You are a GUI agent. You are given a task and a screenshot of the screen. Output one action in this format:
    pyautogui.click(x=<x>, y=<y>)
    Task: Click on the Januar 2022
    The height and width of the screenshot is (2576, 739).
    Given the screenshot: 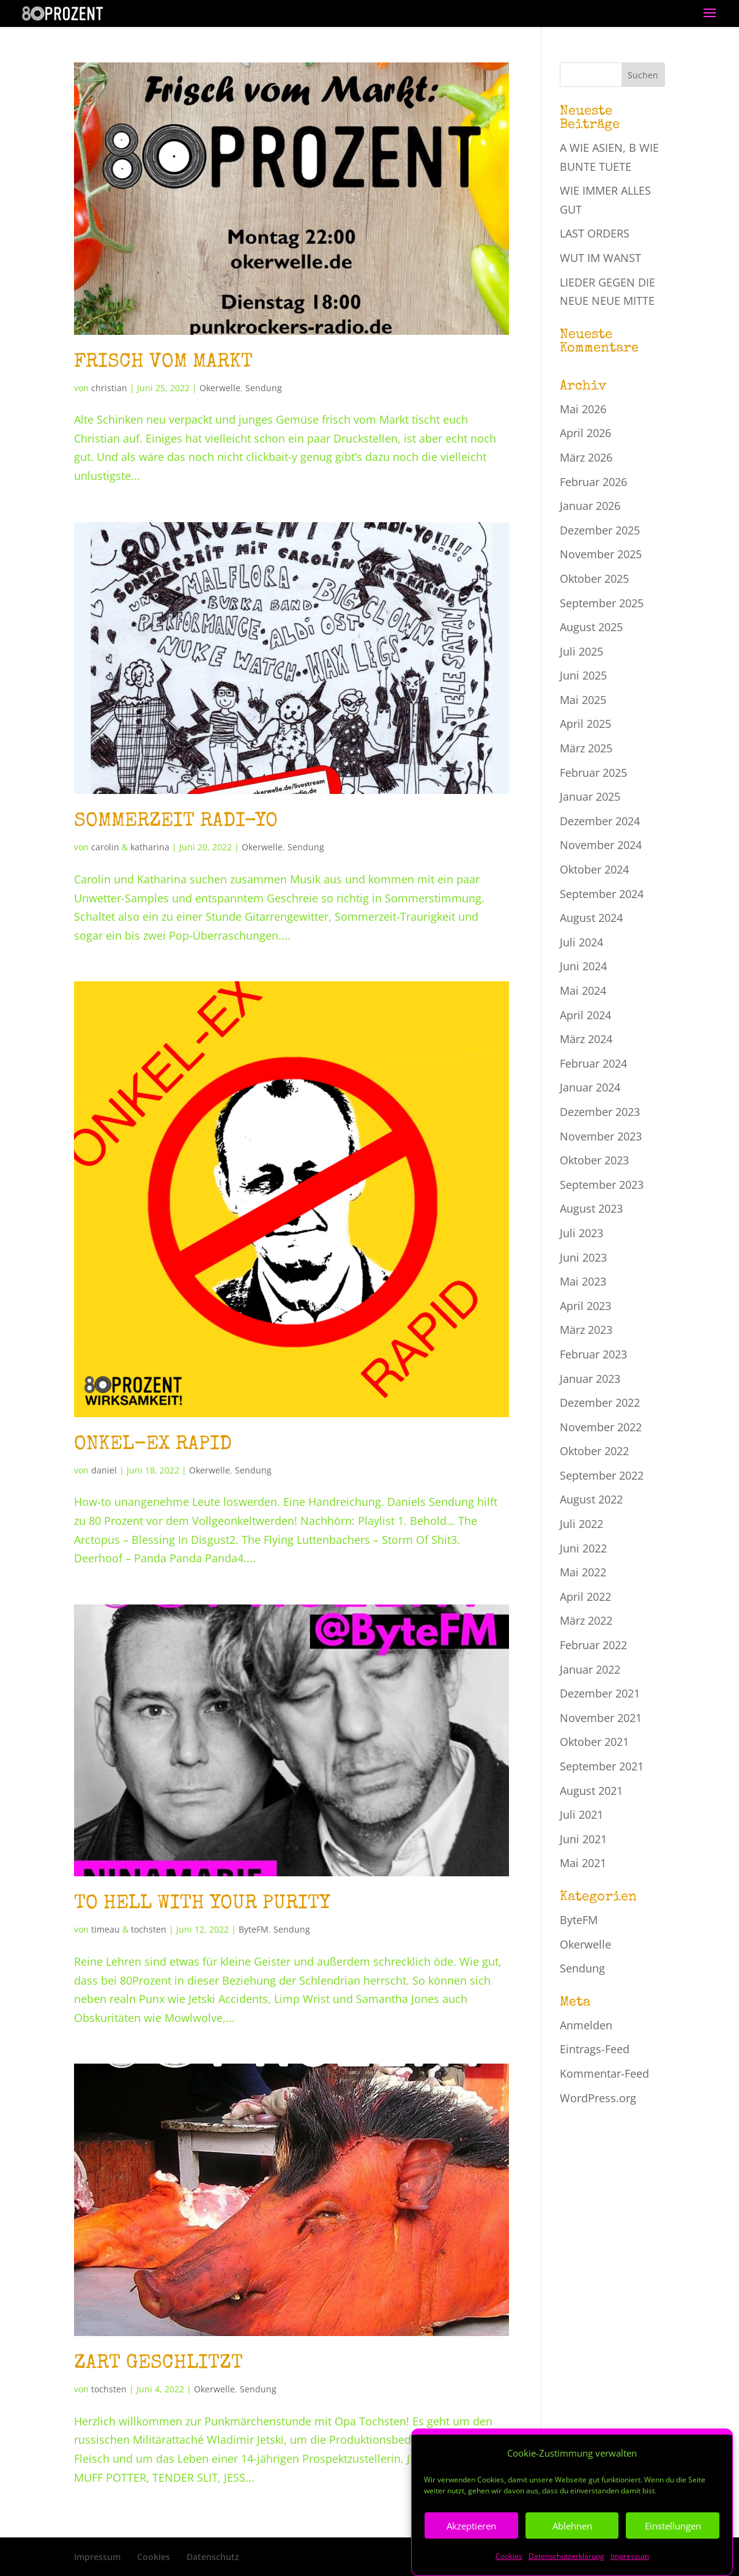 What is the action you would take?
    pyautogui.click(x=590, y=1669)
    